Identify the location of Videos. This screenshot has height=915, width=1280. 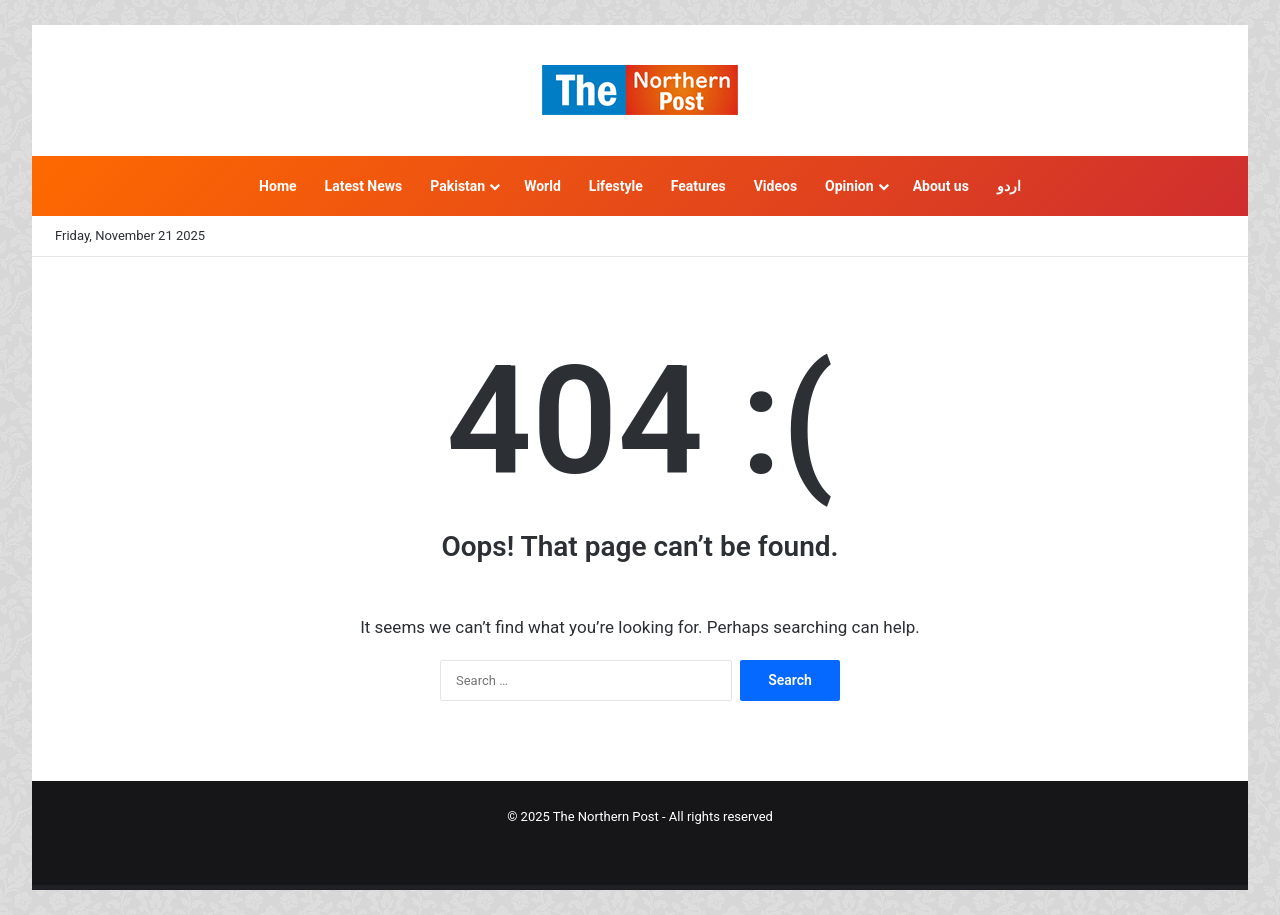
(775, 186).